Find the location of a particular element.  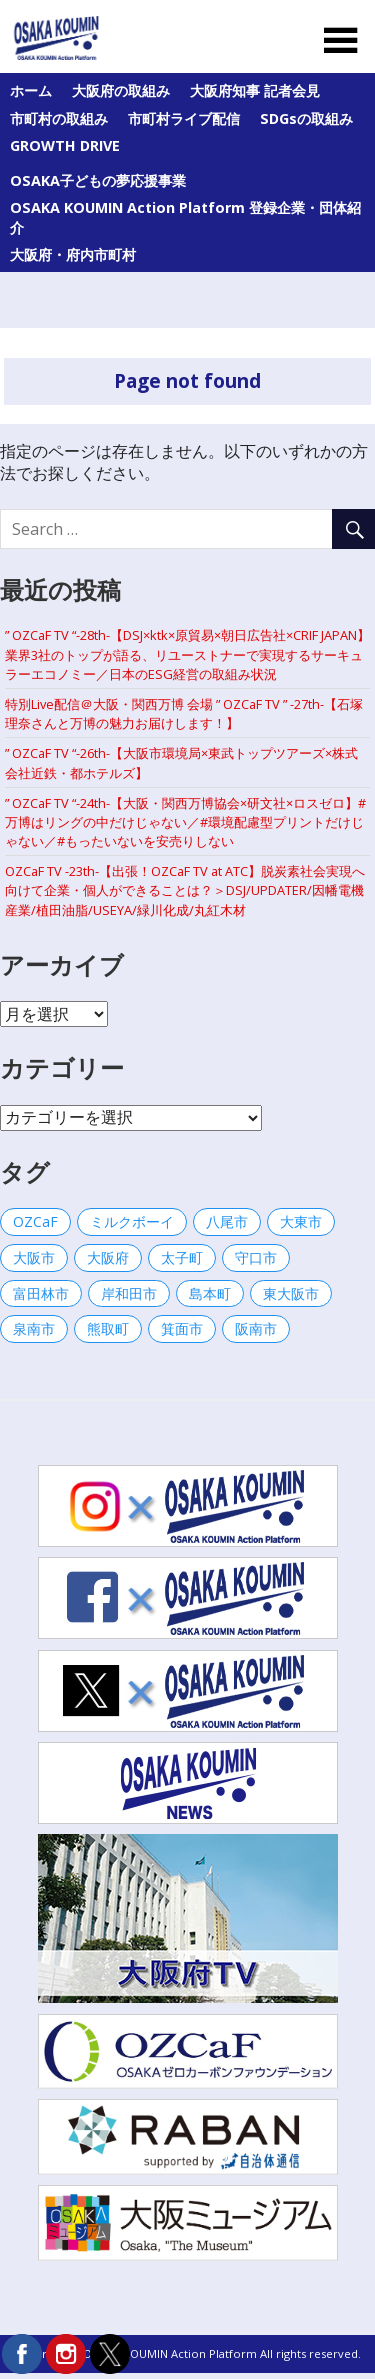

大阪府知事 記者会見 is located at coordinates (255, 90).